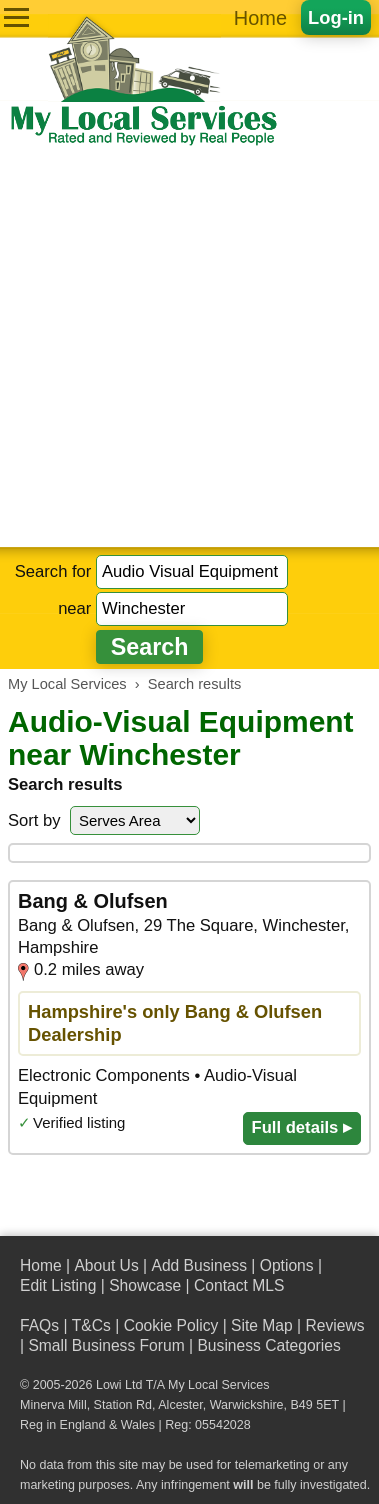 Image resolution: width=379 pixels, height=1504 pixels. I want to click on [Advertisement], so click(189, 347).